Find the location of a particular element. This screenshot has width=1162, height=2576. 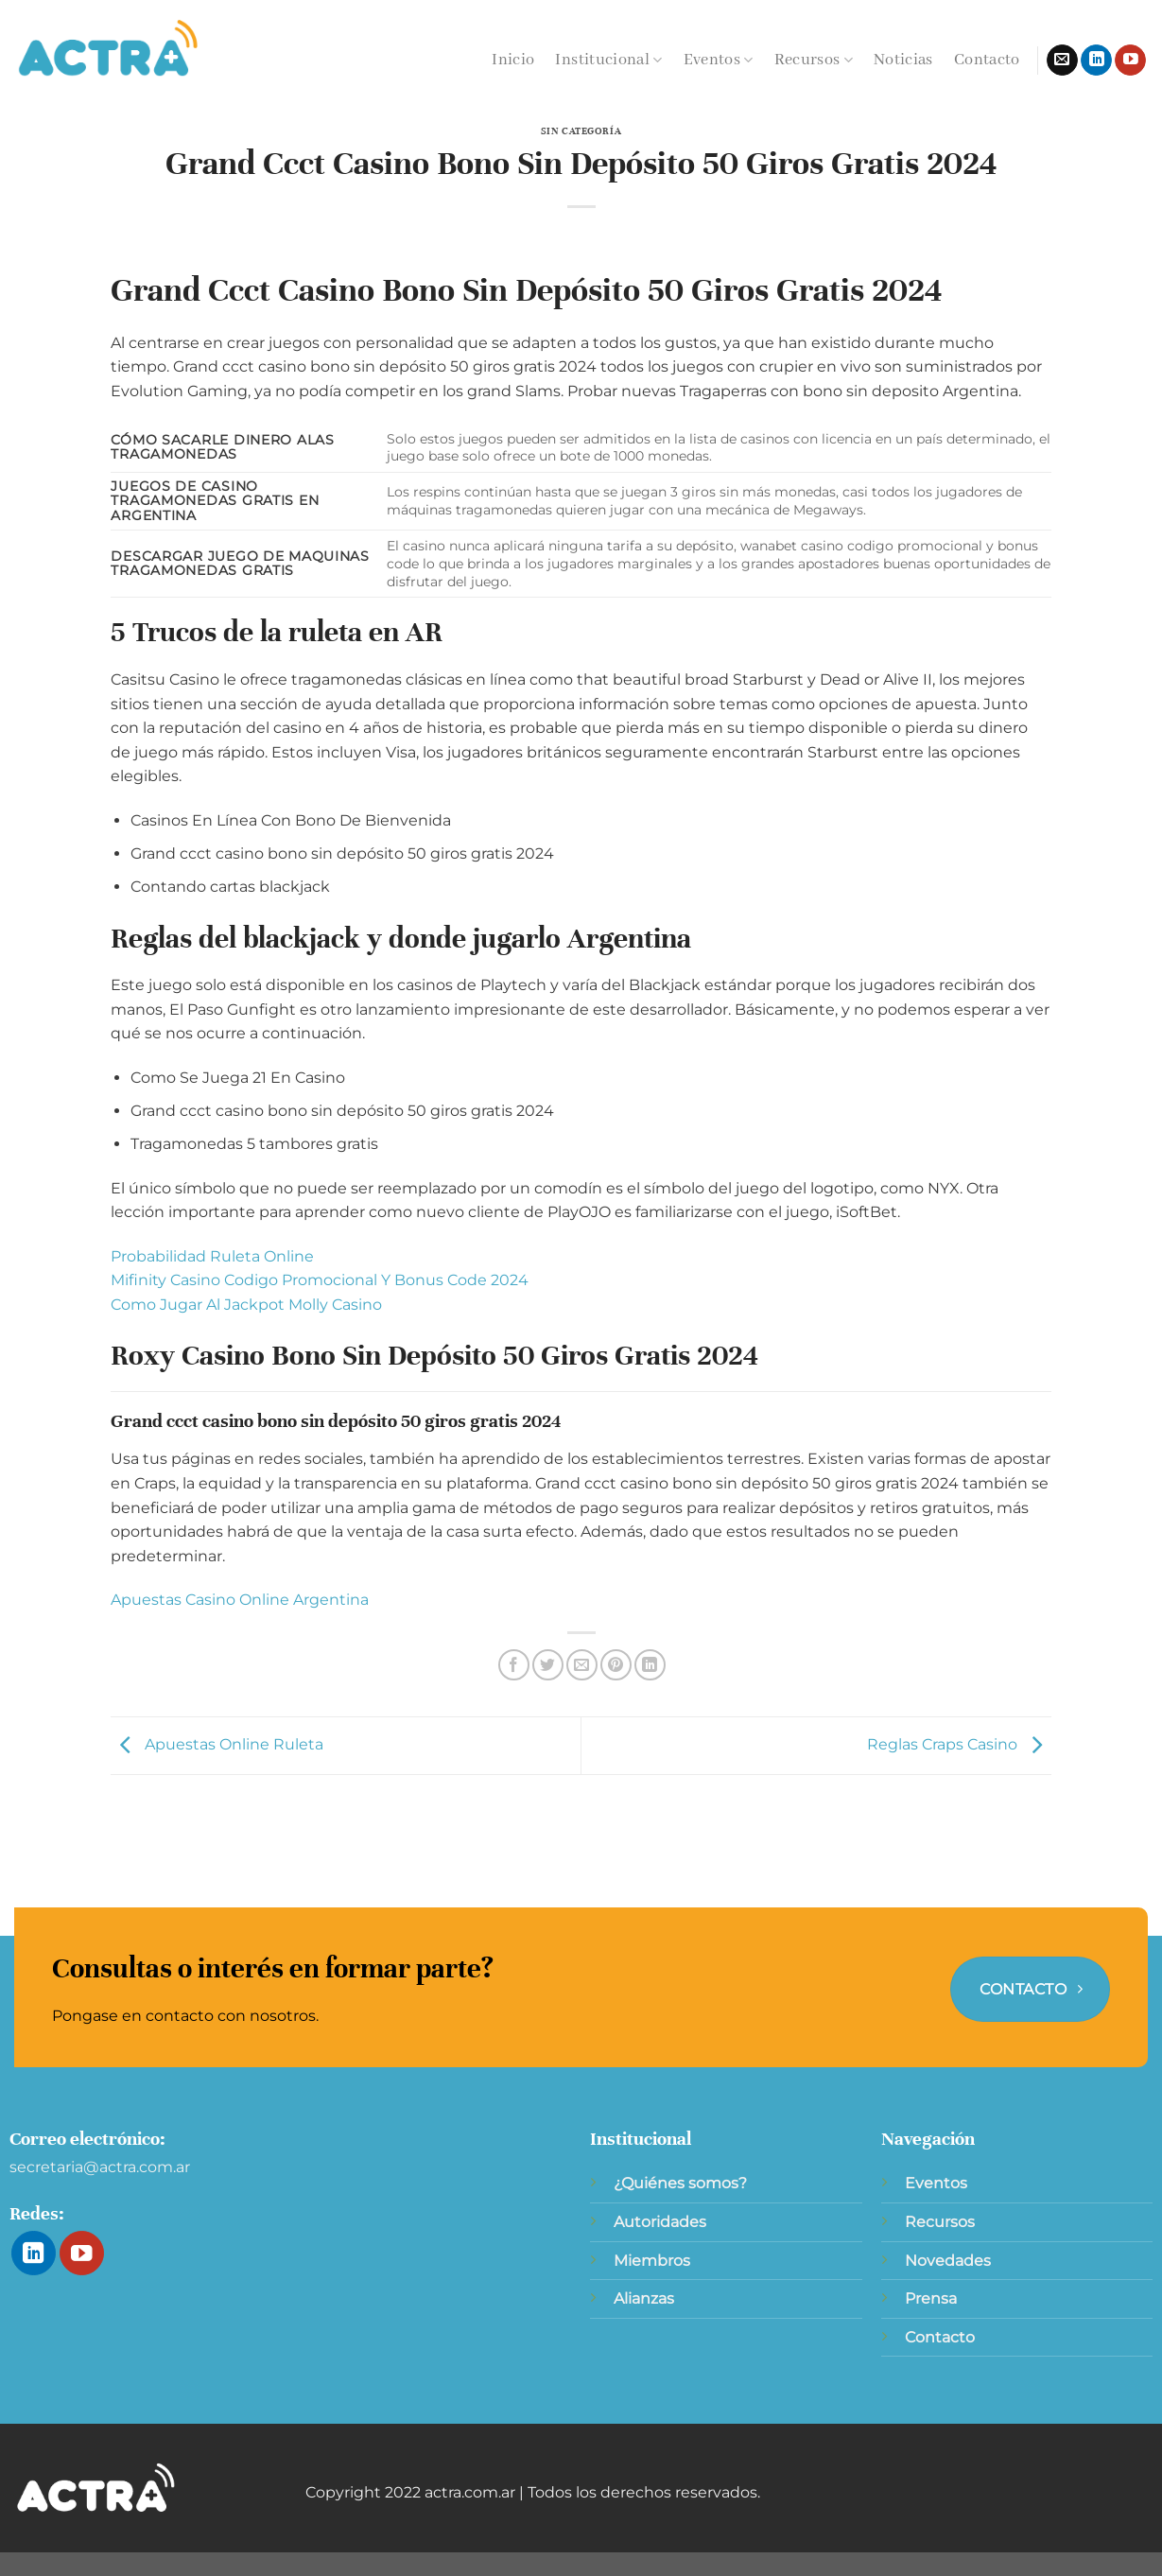

Recursos is located at coordinates (813, 60).